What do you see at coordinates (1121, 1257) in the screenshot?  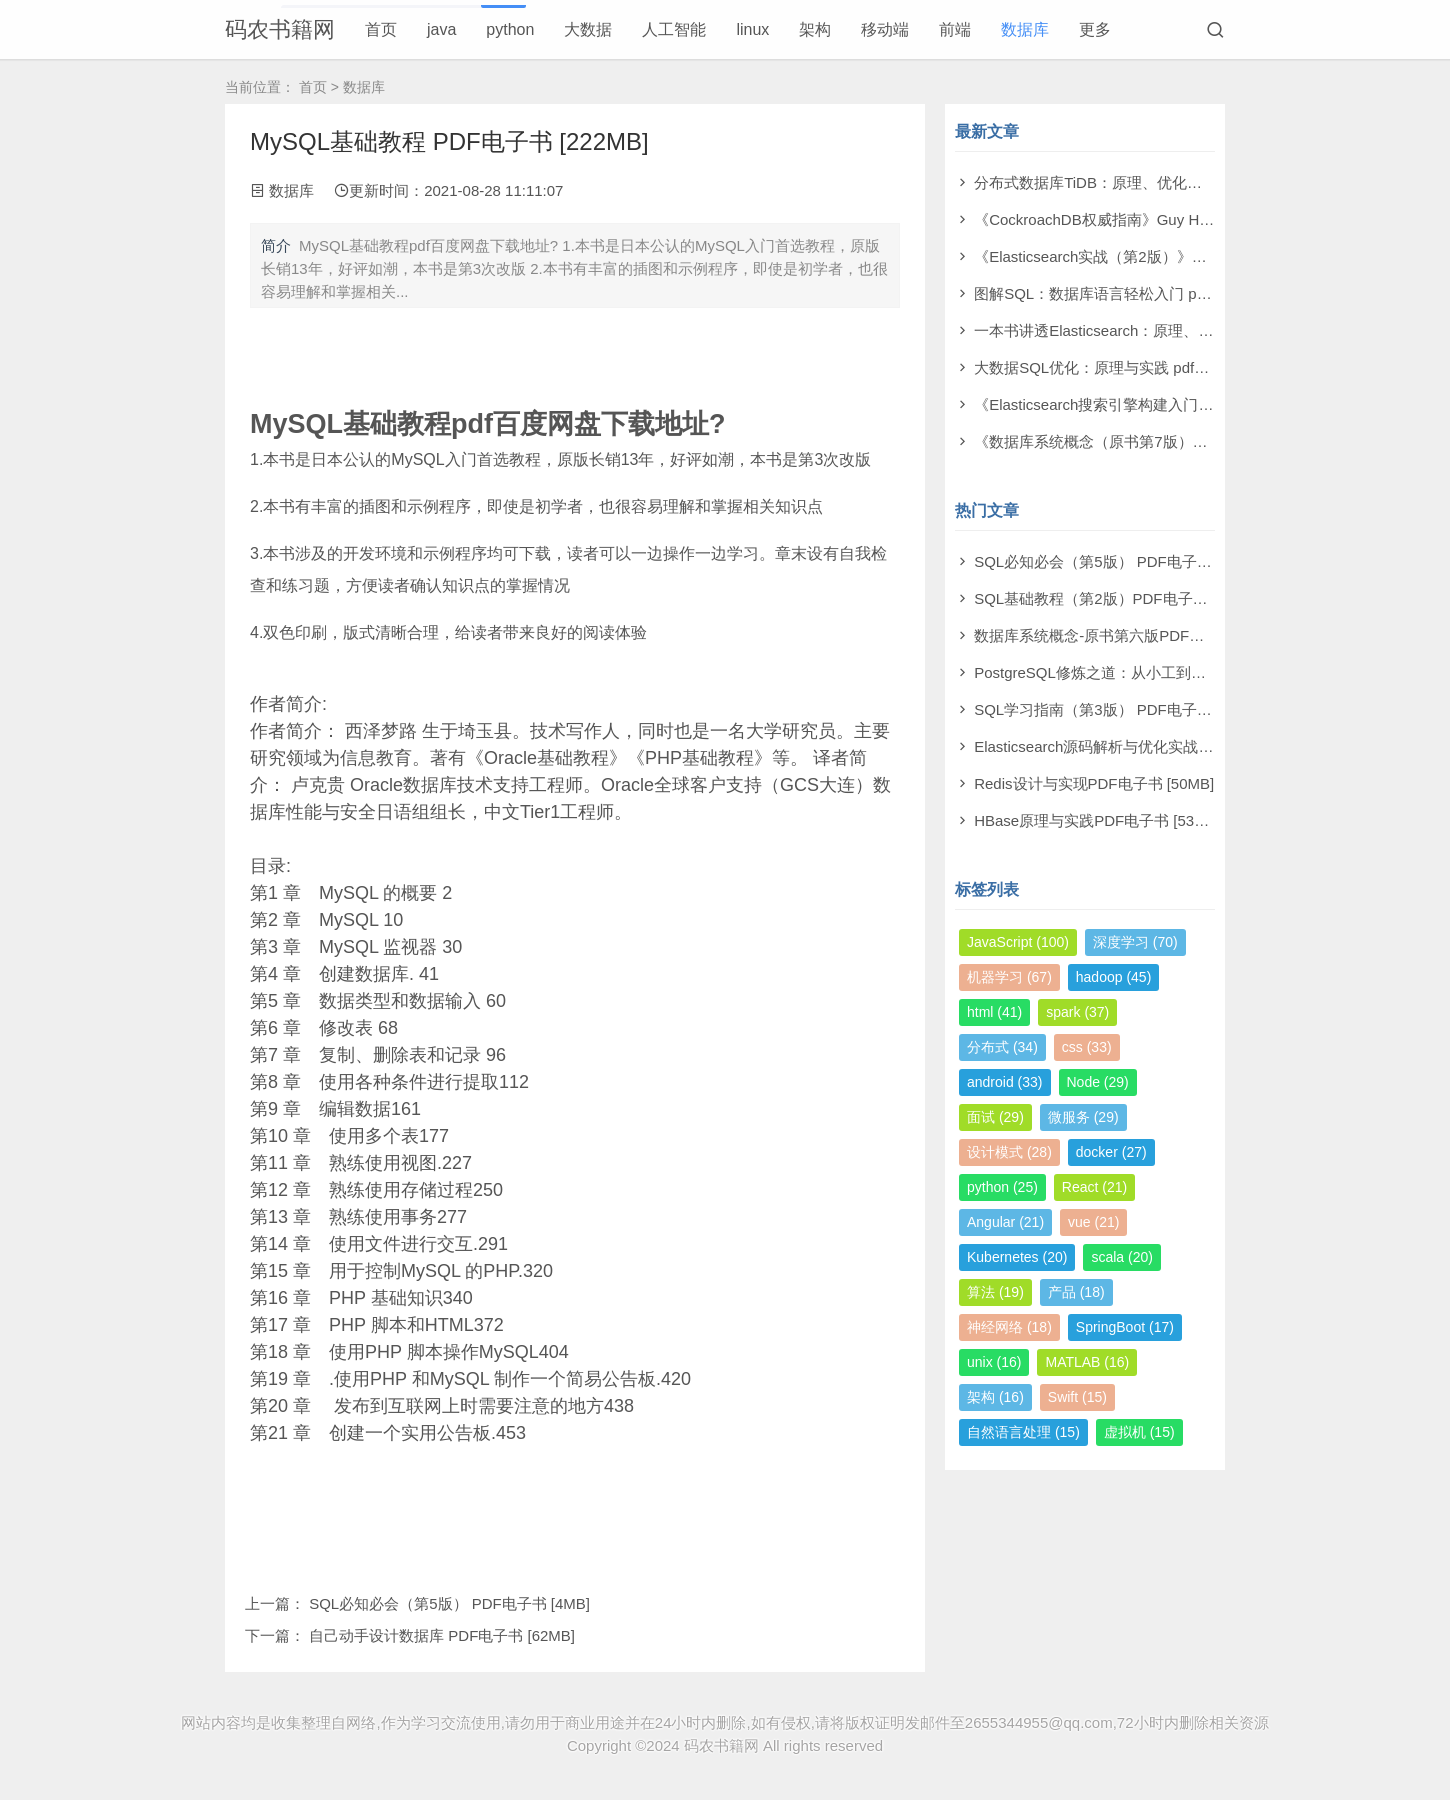 I see `scala` at bounding box center [1121, 1257].